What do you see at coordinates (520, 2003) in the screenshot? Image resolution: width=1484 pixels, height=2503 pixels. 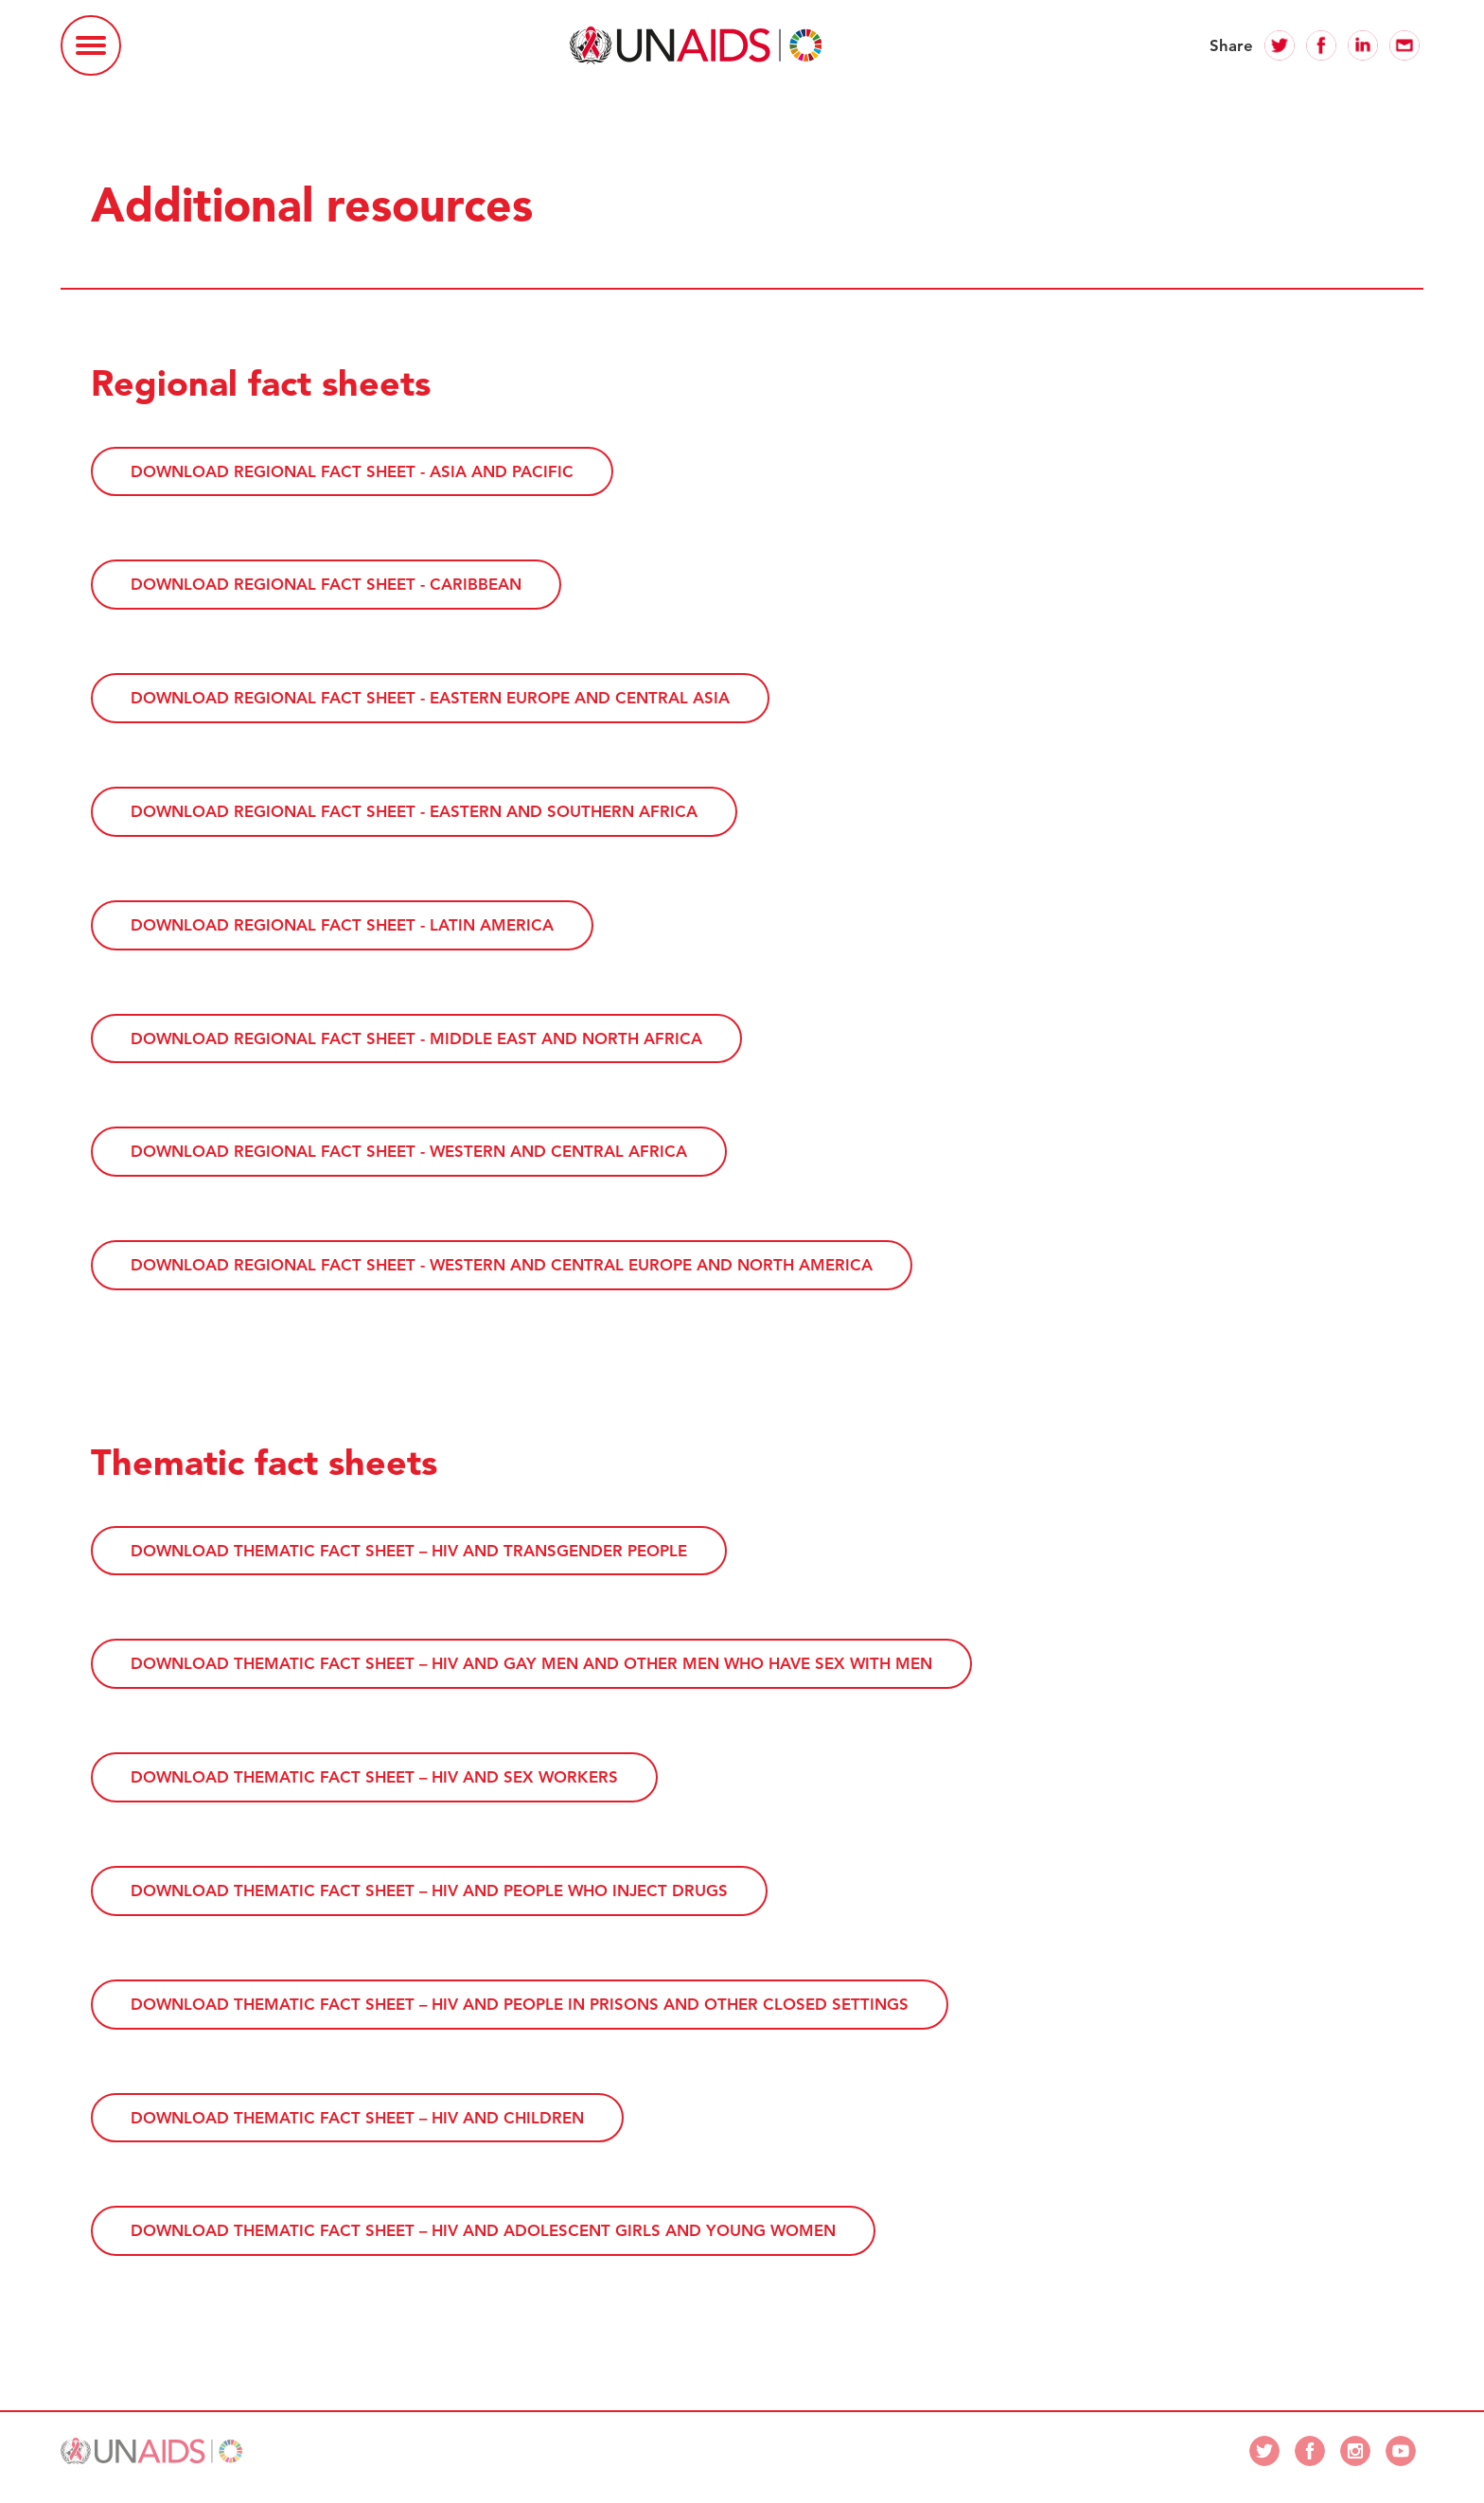 I see `Download thematic fact sheet – HIV and people in prisons and other closed settings` at bounding box center [520, 2003].